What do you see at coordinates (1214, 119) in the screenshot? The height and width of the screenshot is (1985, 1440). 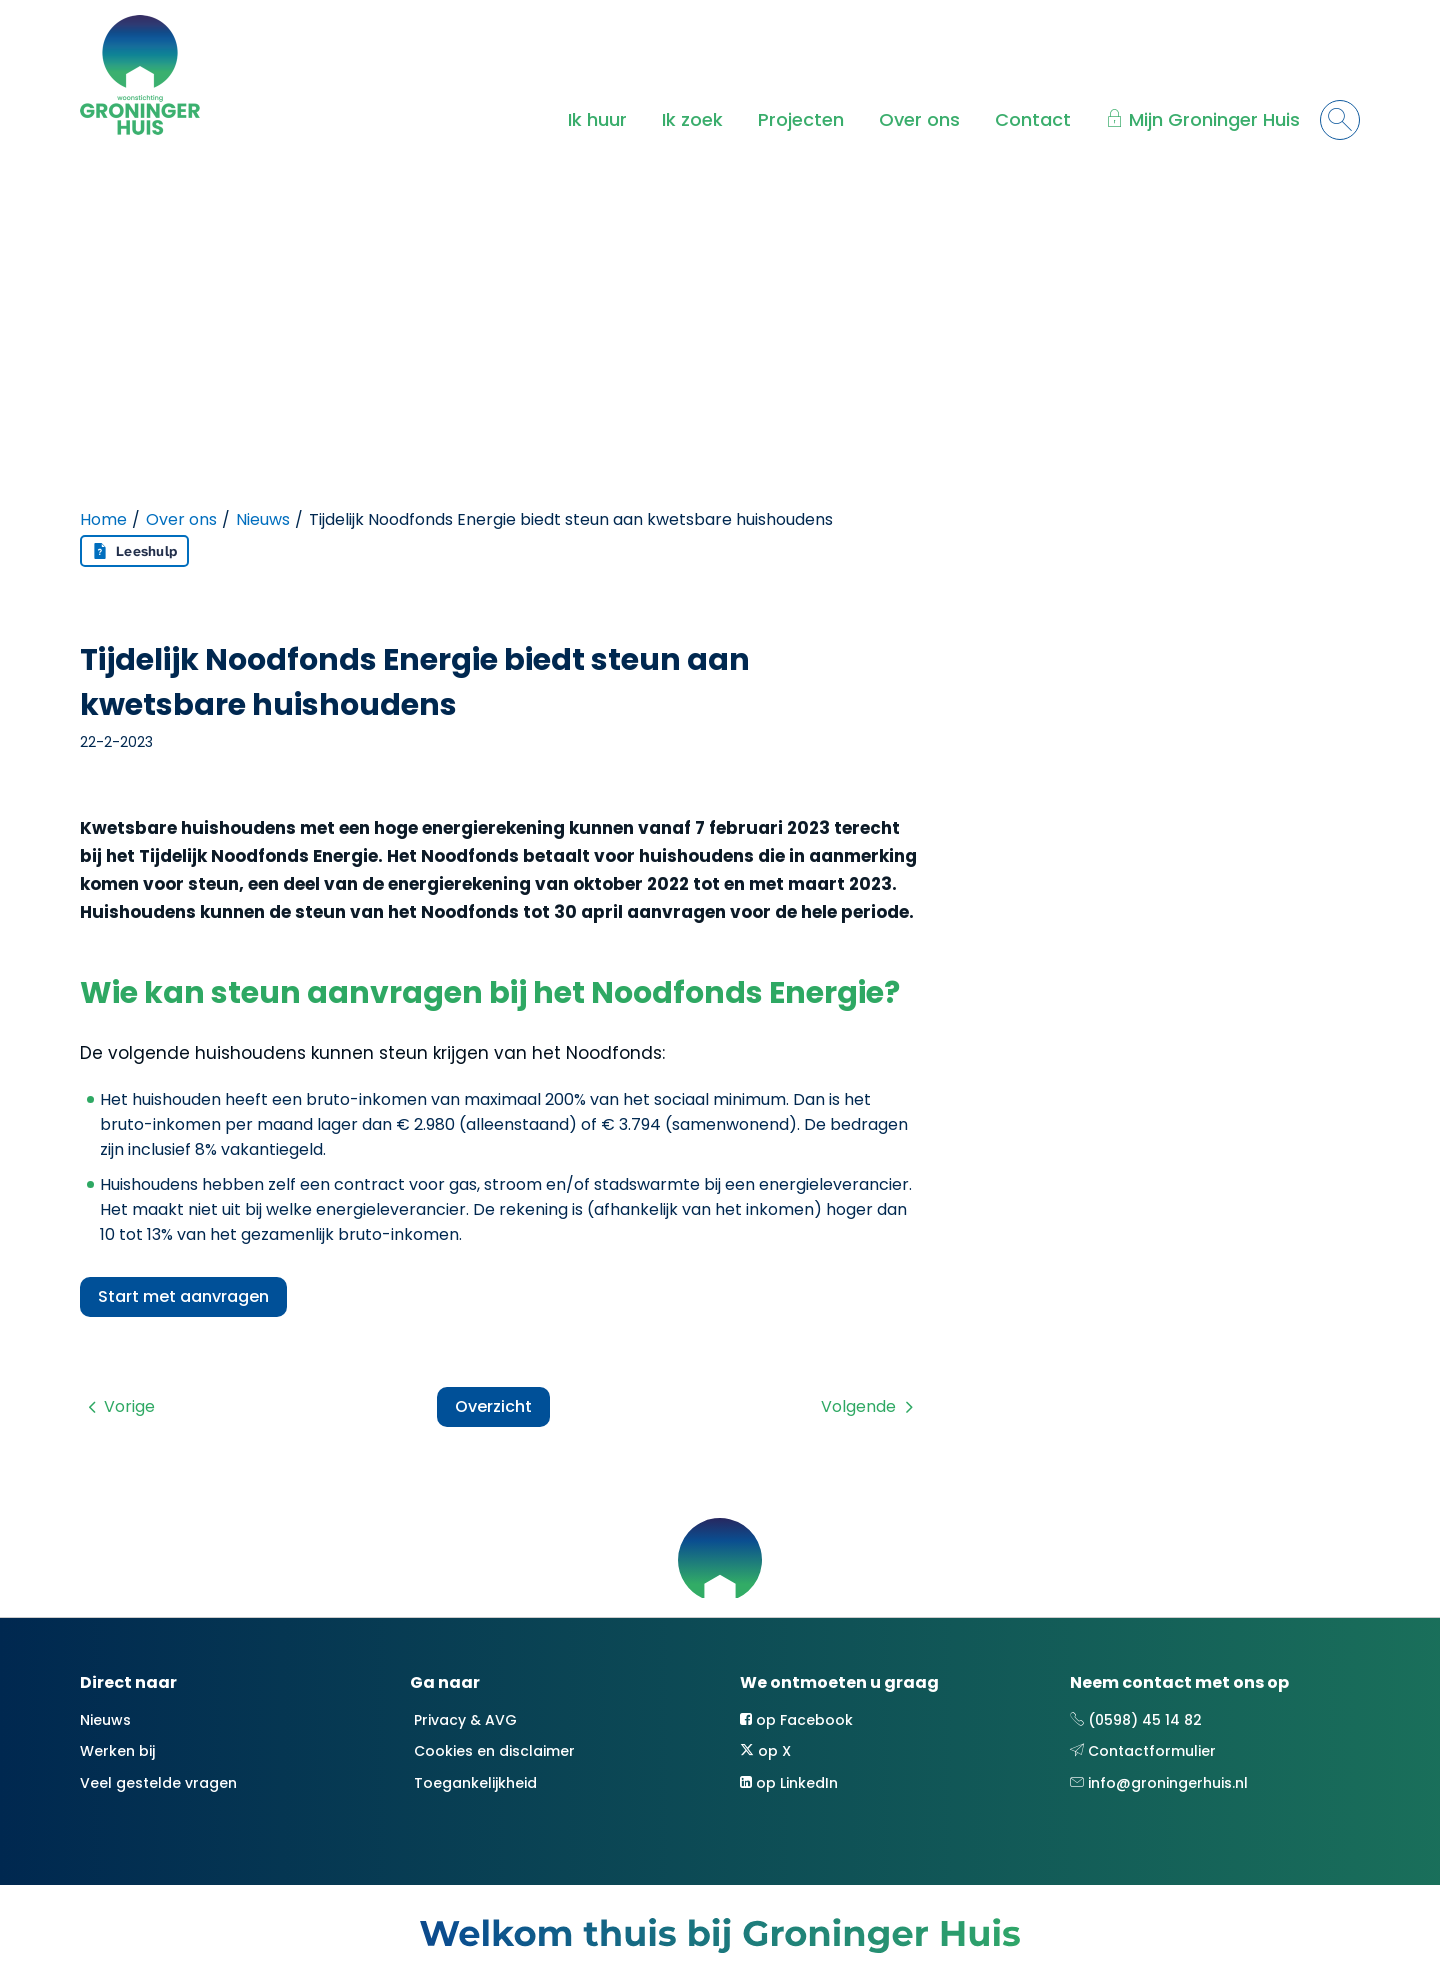 I see `Mijn Groninger Huis` at bounding box center [1214, 119].